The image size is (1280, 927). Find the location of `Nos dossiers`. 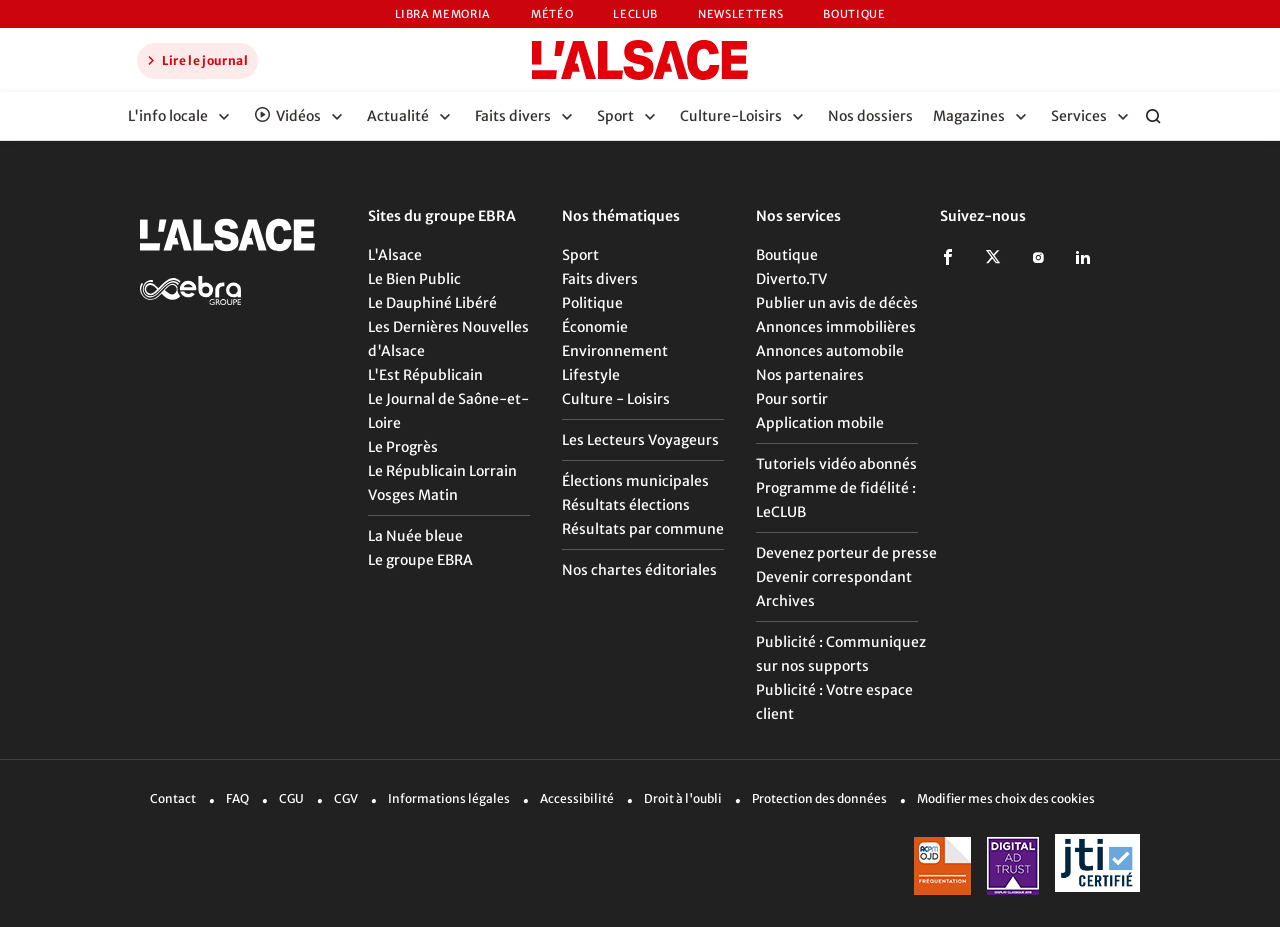

Nos dossiers is located at coordinates (870, 116).